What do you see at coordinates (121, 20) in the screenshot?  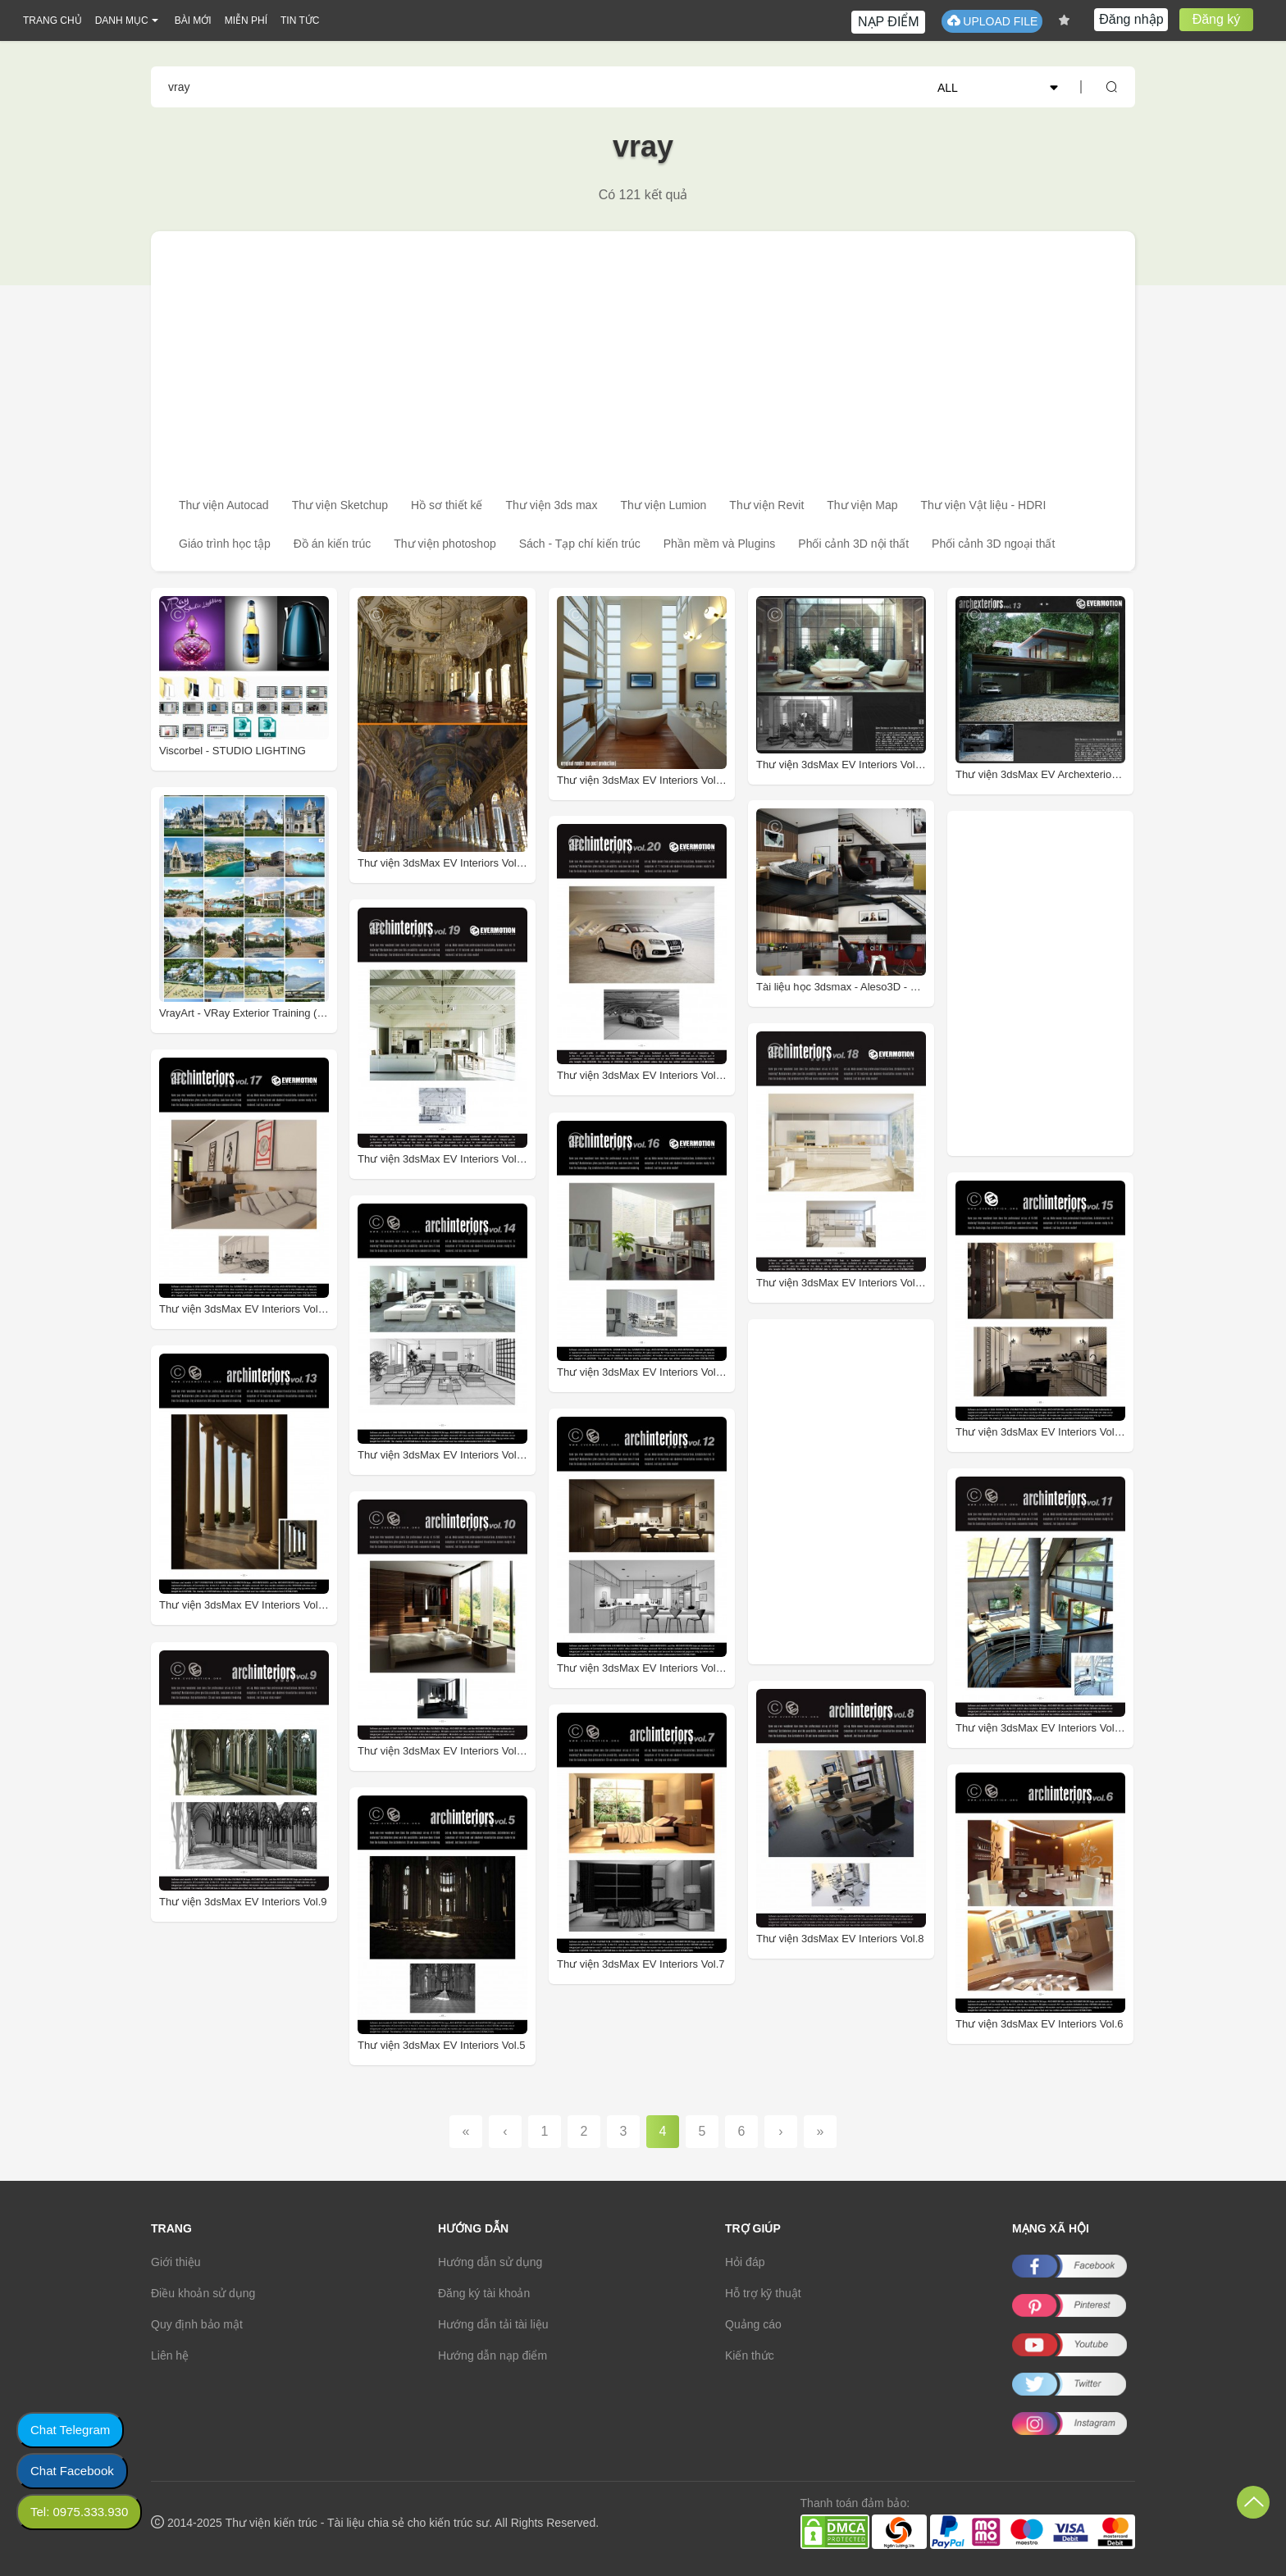 I see `DANH MỤC` at bounding box center [121, 20].